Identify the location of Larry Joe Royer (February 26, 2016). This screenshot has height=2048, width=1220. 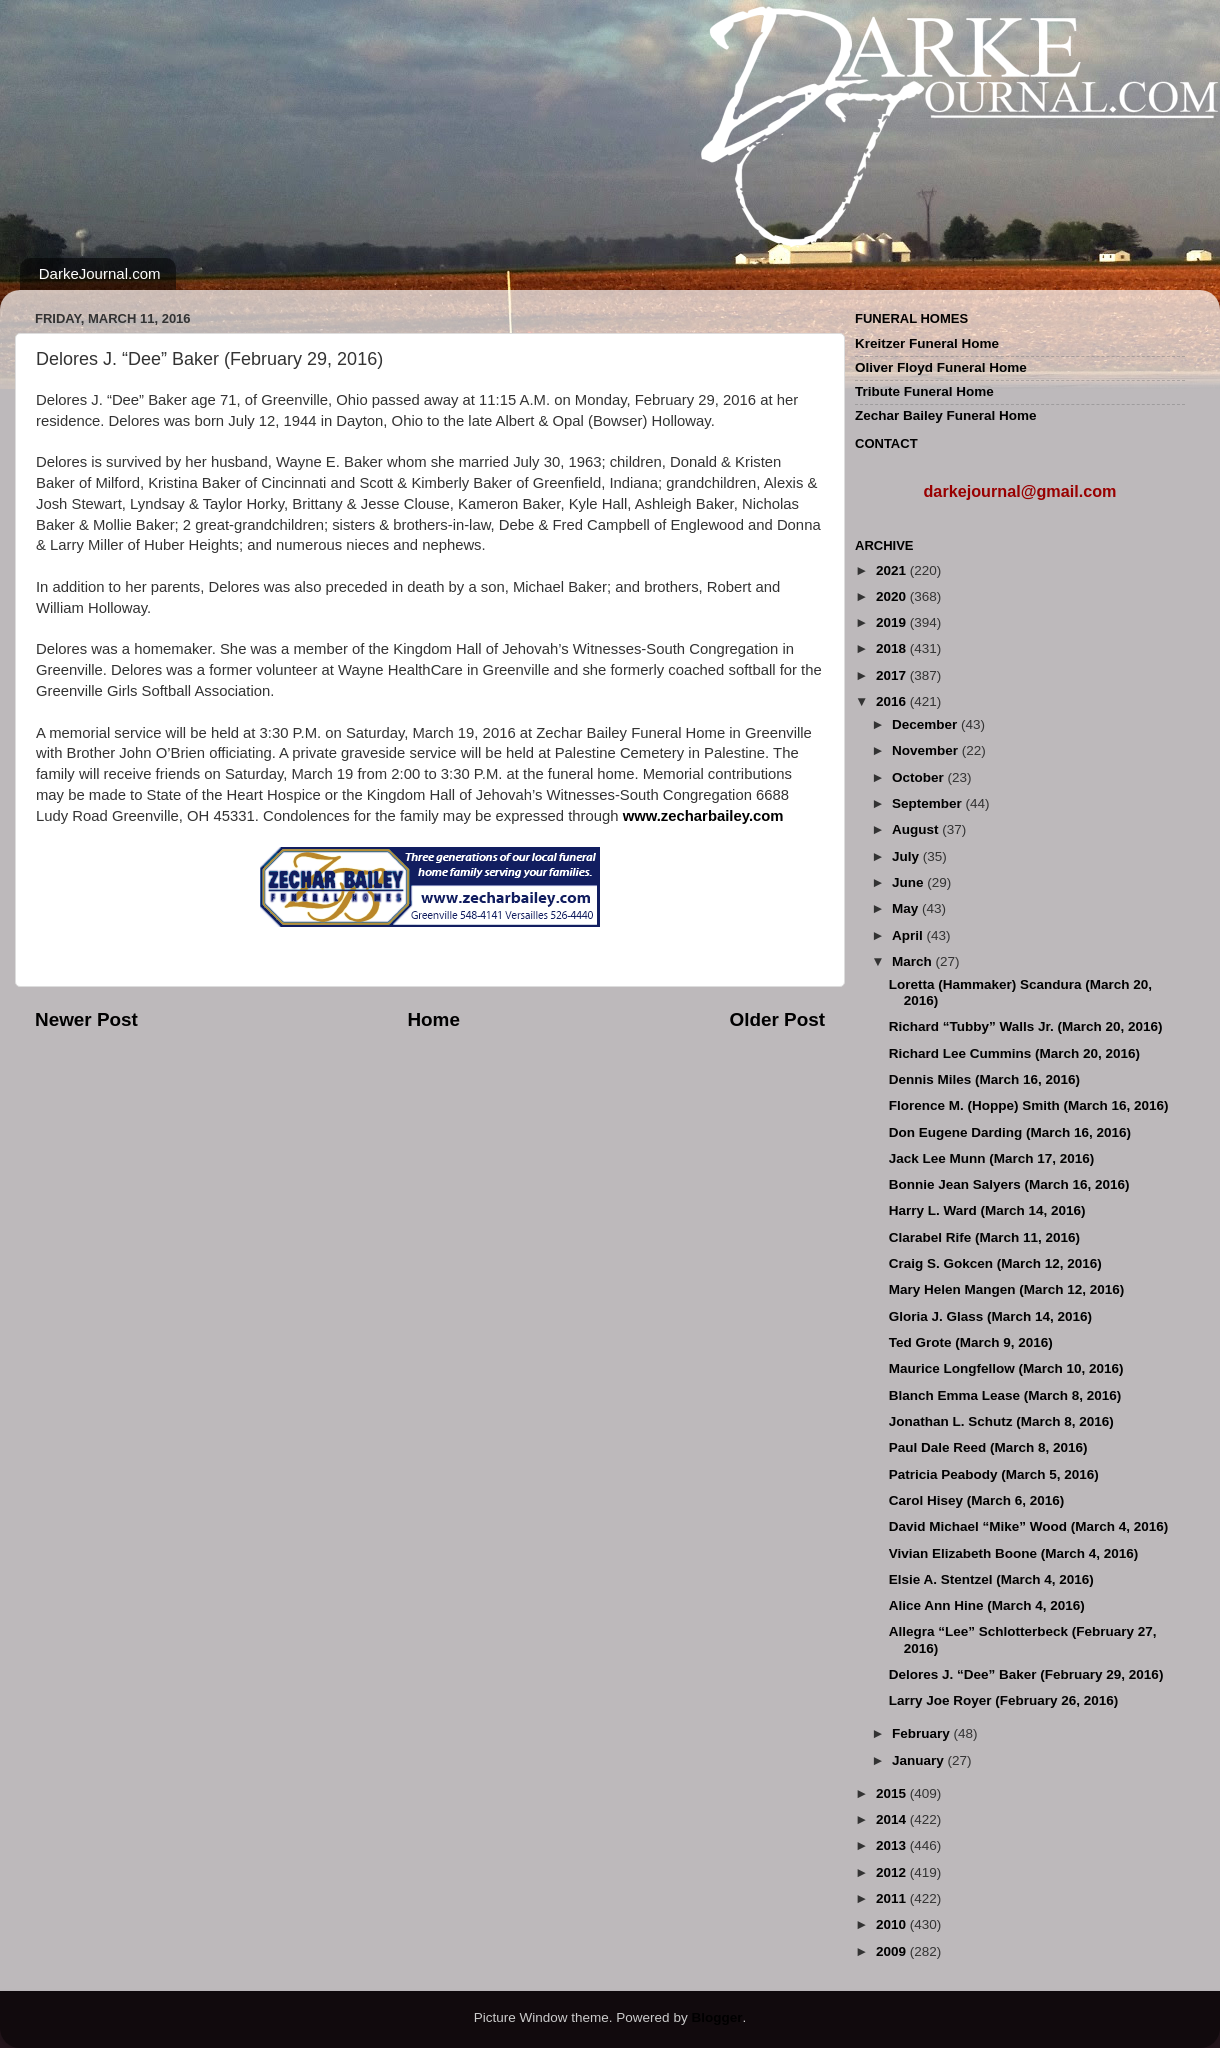
(1004, 1700).